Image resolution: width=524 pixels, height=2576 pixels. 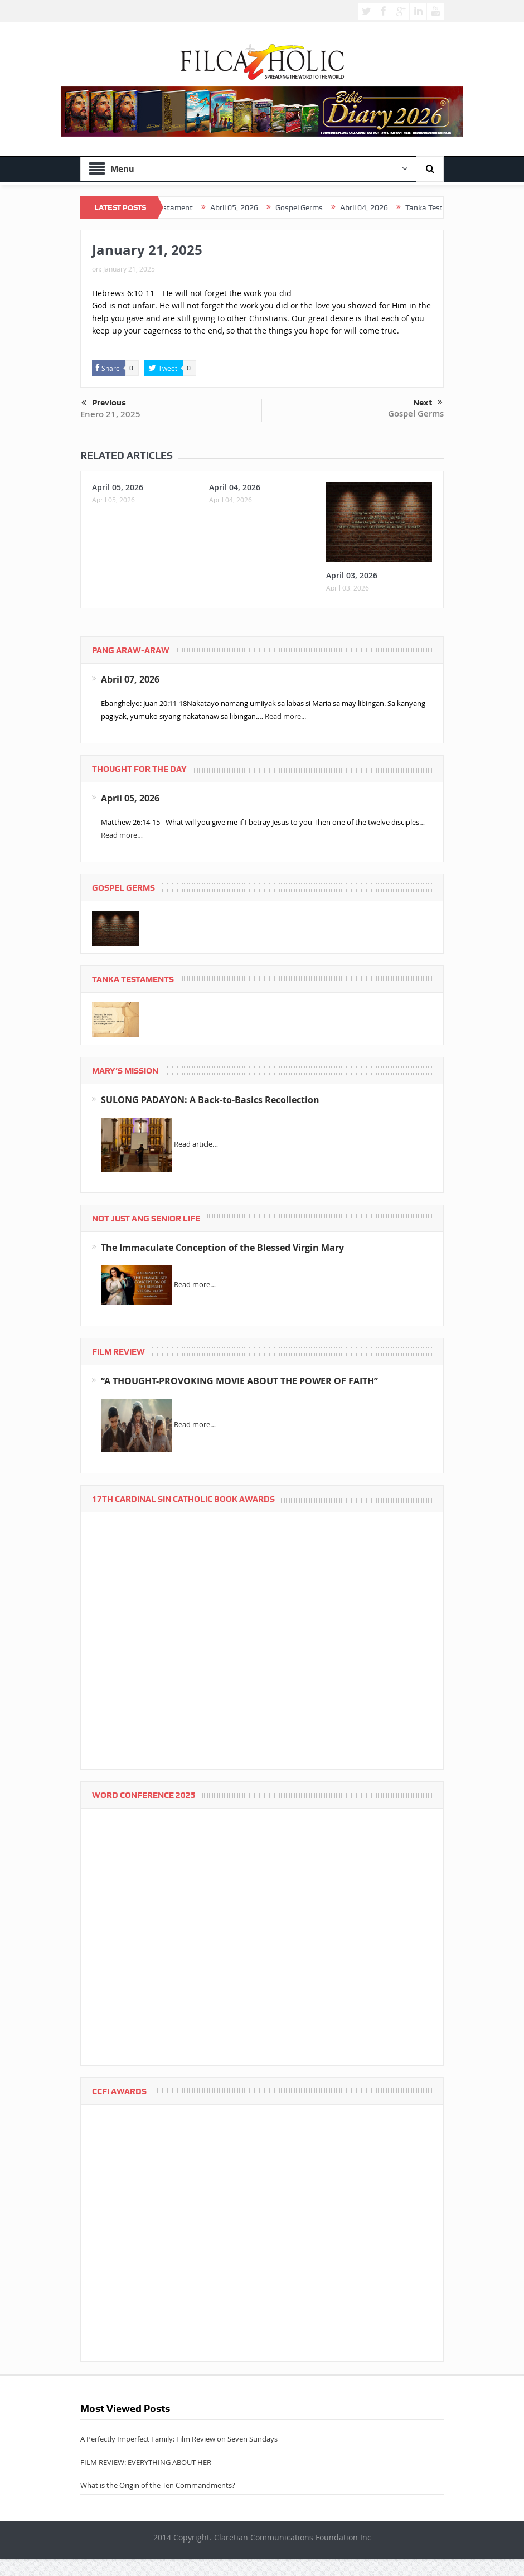 What do you see at coordinates (110, 414) in the screenshot?
I see `Enero 21, 2025` at bounding box center [110, 414].